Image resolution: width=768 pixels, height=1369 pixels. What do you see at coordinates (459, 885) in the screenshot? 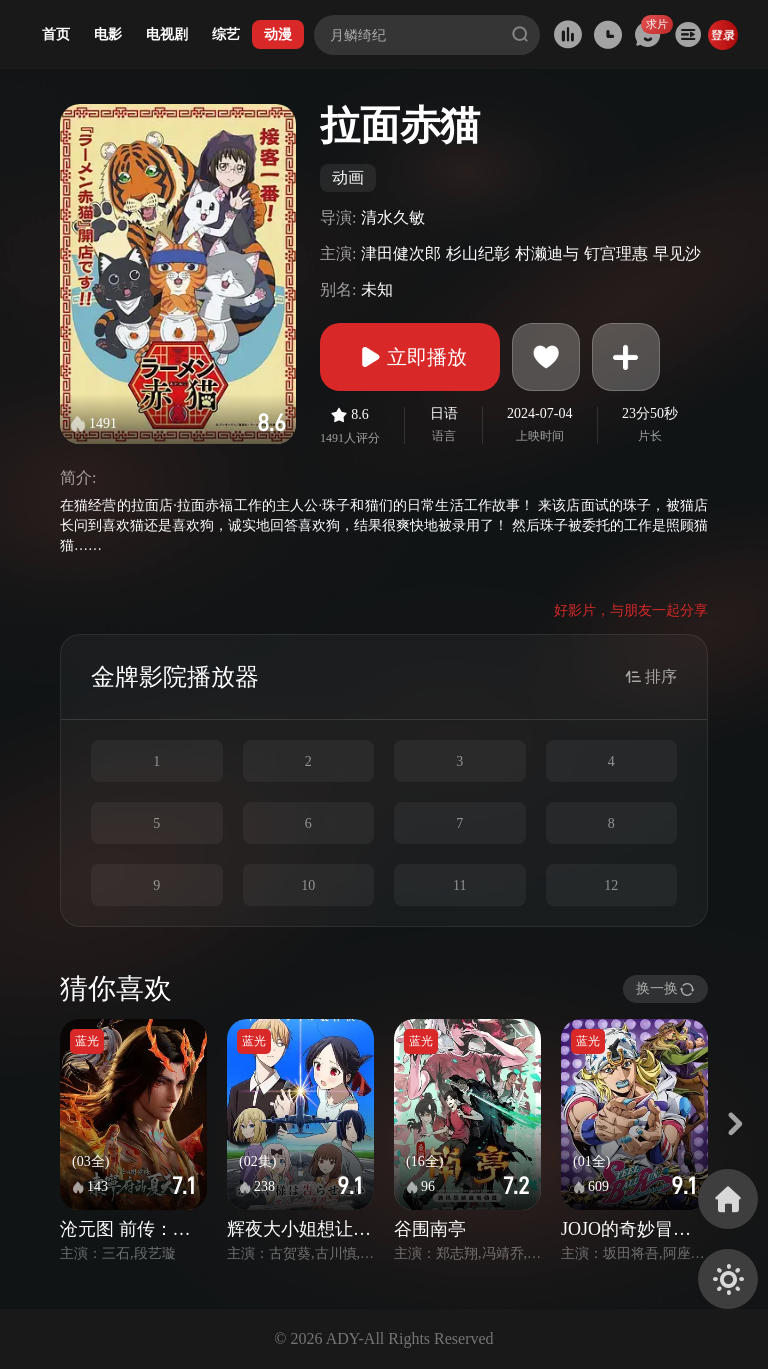
I see `11` at bounding box center [459, 885].